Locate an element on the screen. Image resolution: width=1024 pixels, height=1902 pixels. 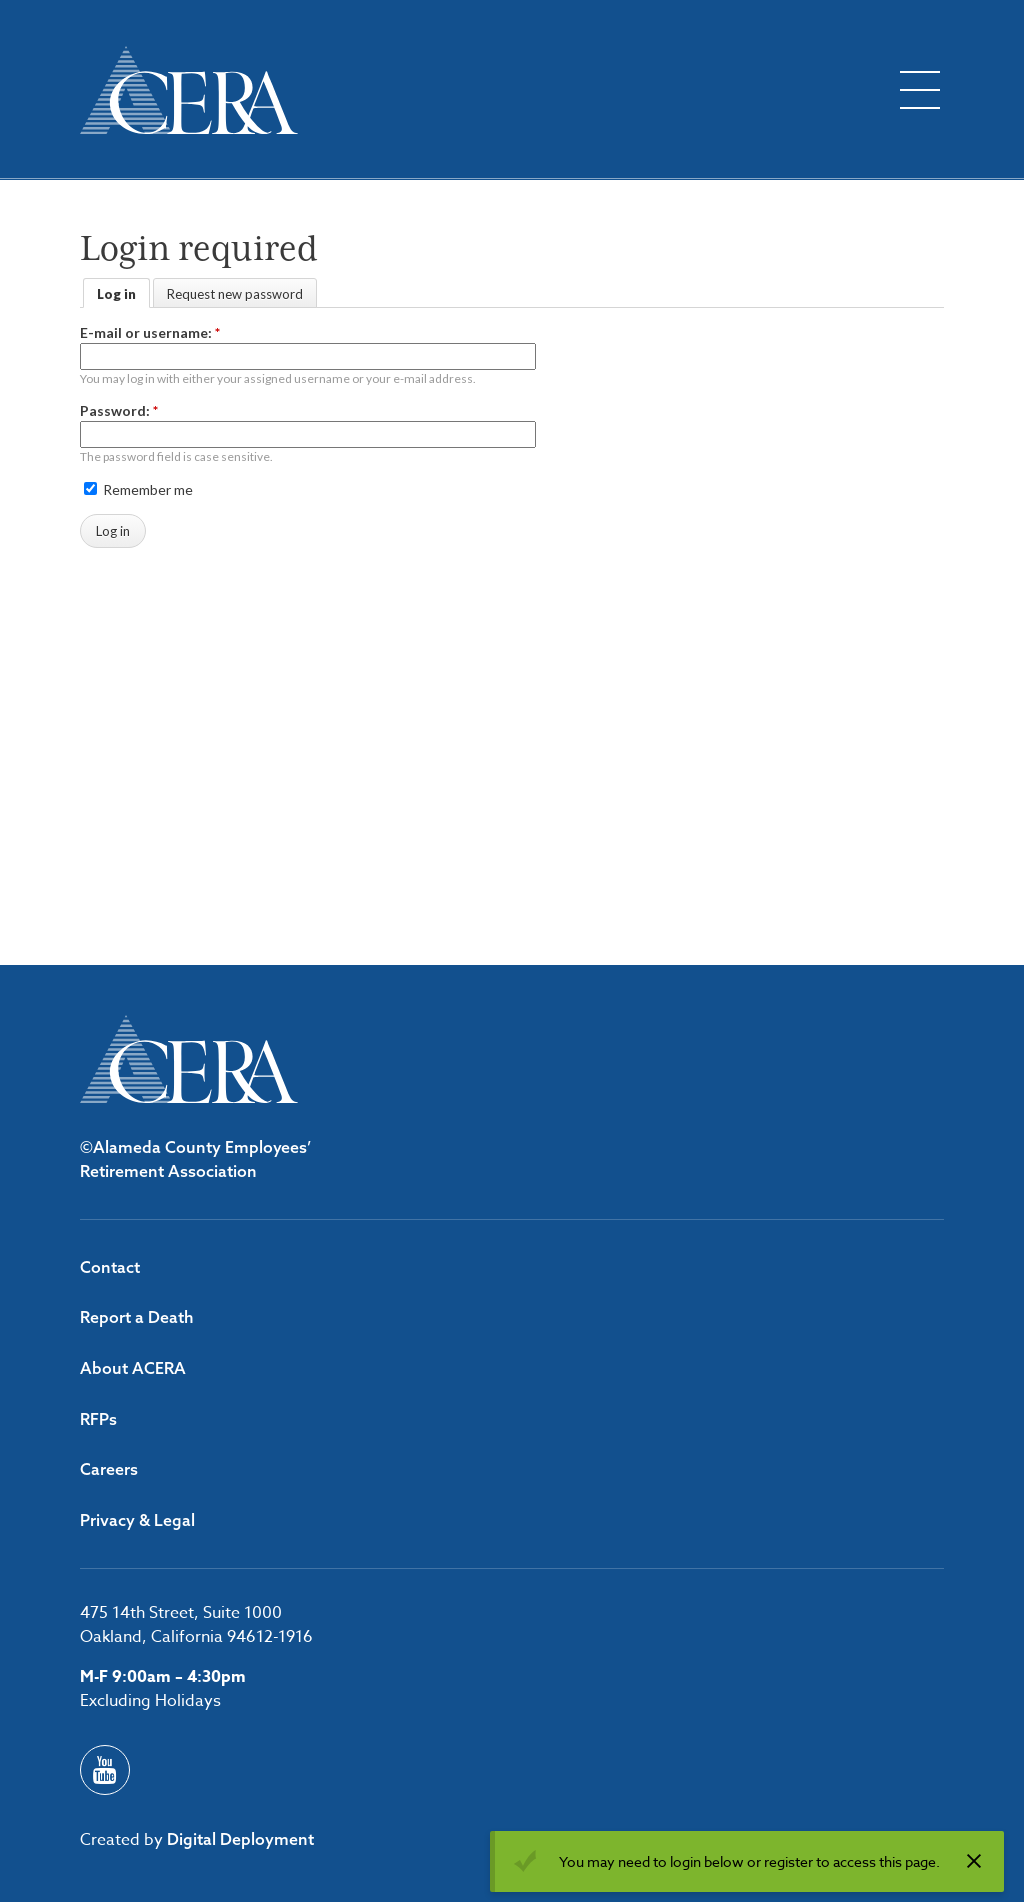
RFPs is located at coordinates (98, 1419).